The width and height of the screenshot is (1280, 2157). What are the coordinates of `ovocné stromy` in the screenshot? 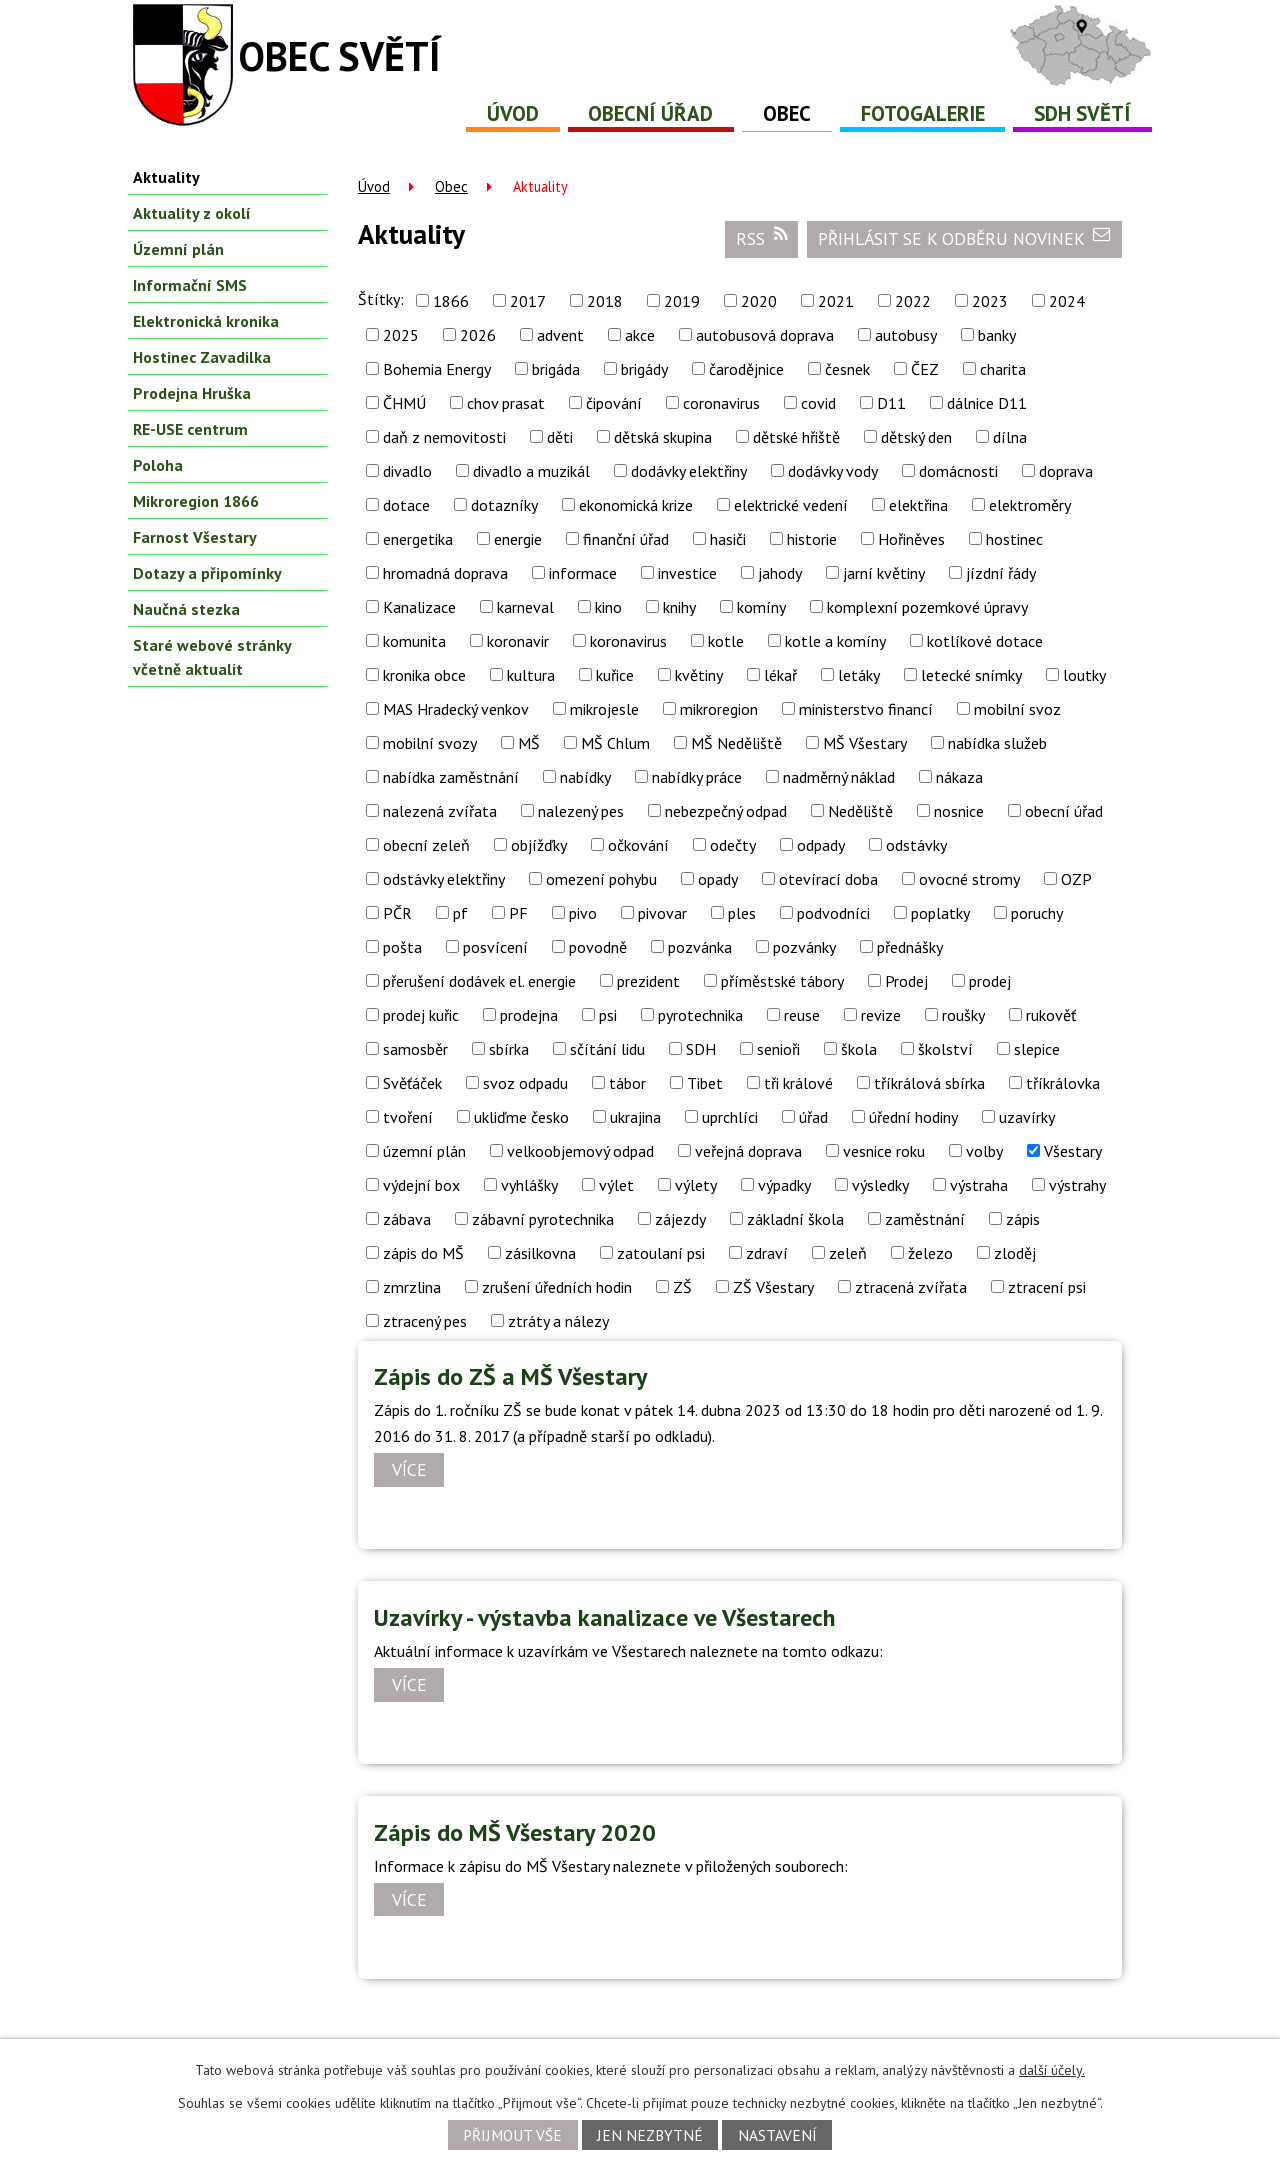 It's located at (969, 879).